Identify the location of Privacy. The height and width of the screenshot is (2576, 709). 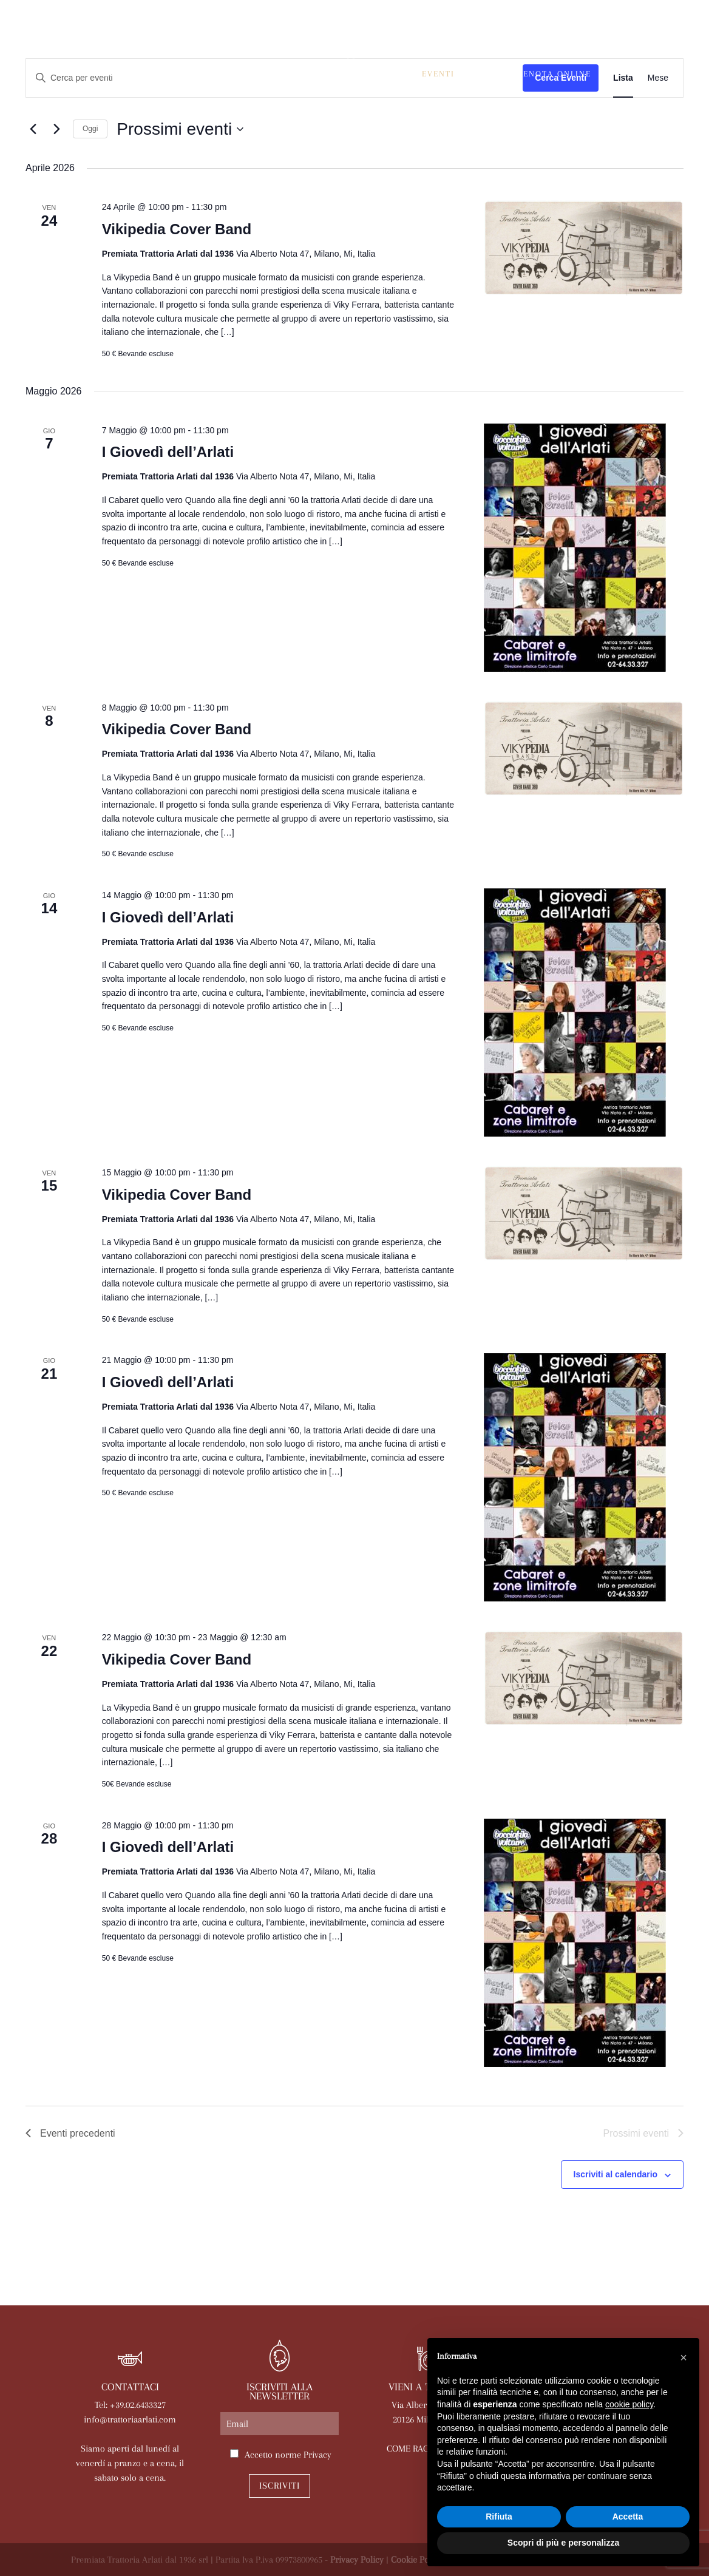
(317, 2454).